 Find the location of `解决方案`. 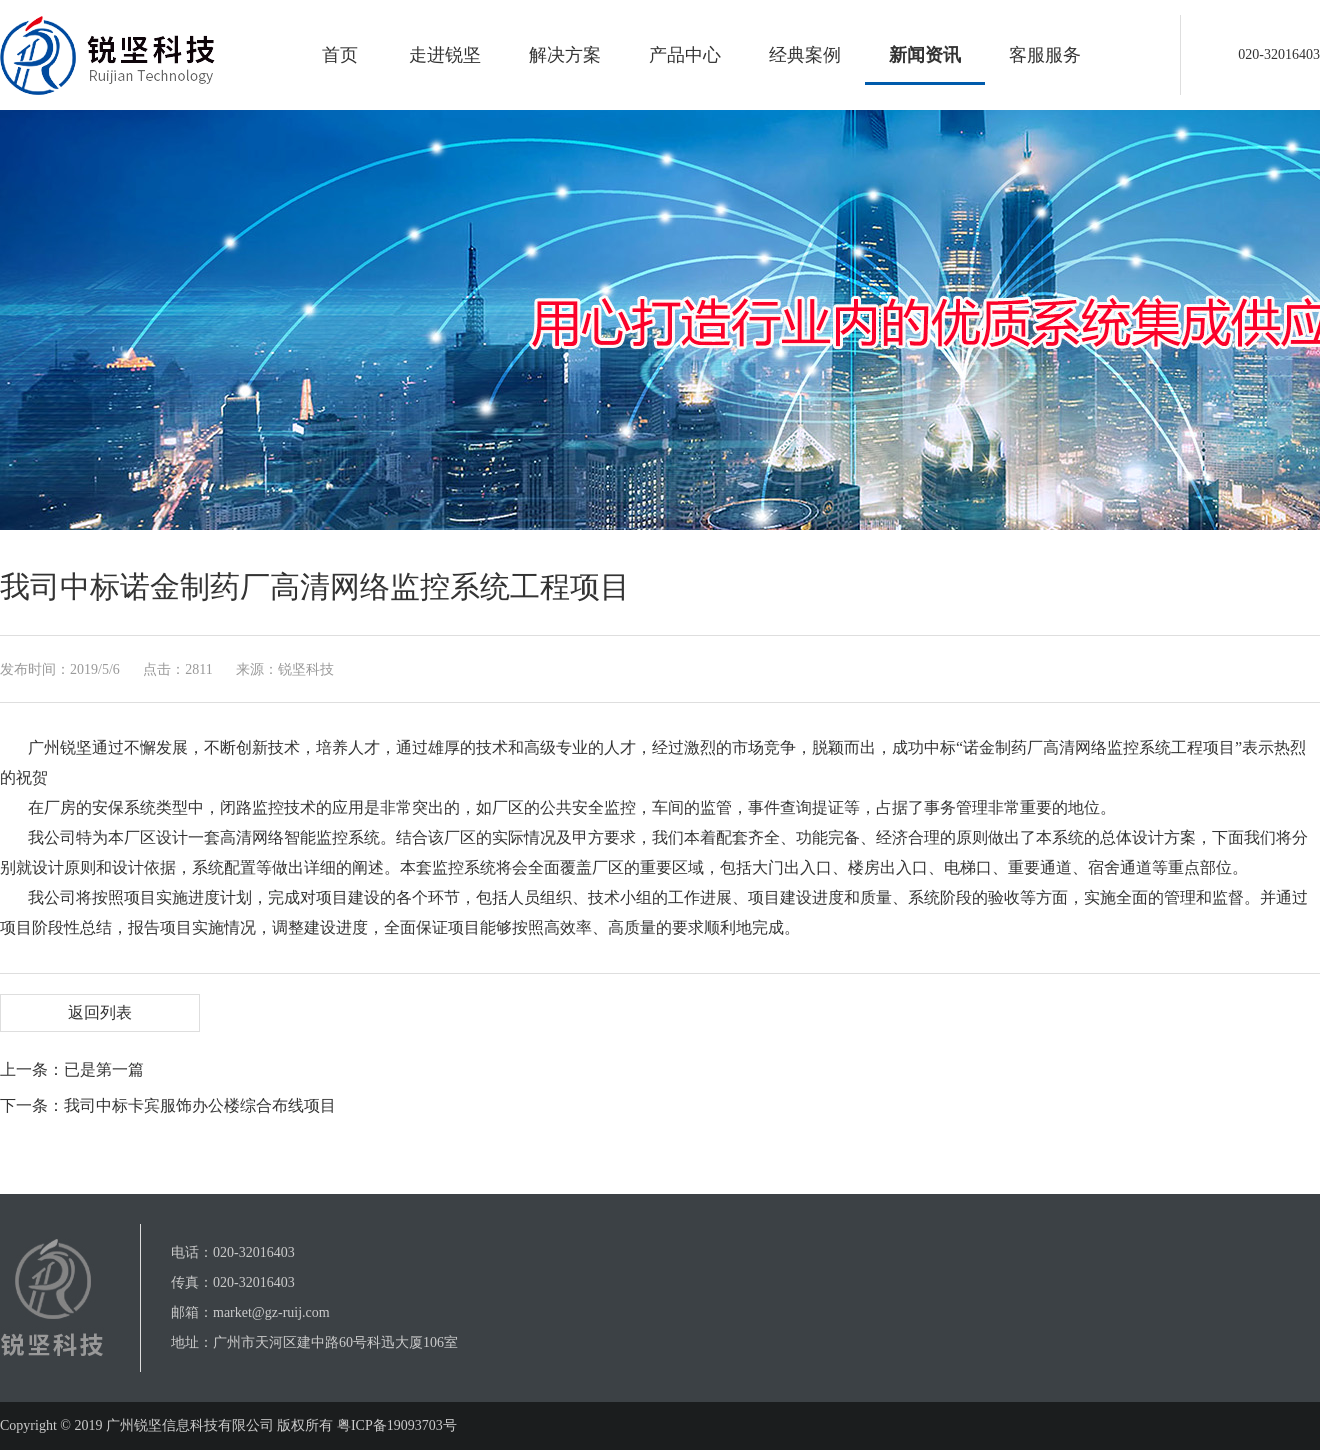

解决方案 is located at coordinates (565, 55).